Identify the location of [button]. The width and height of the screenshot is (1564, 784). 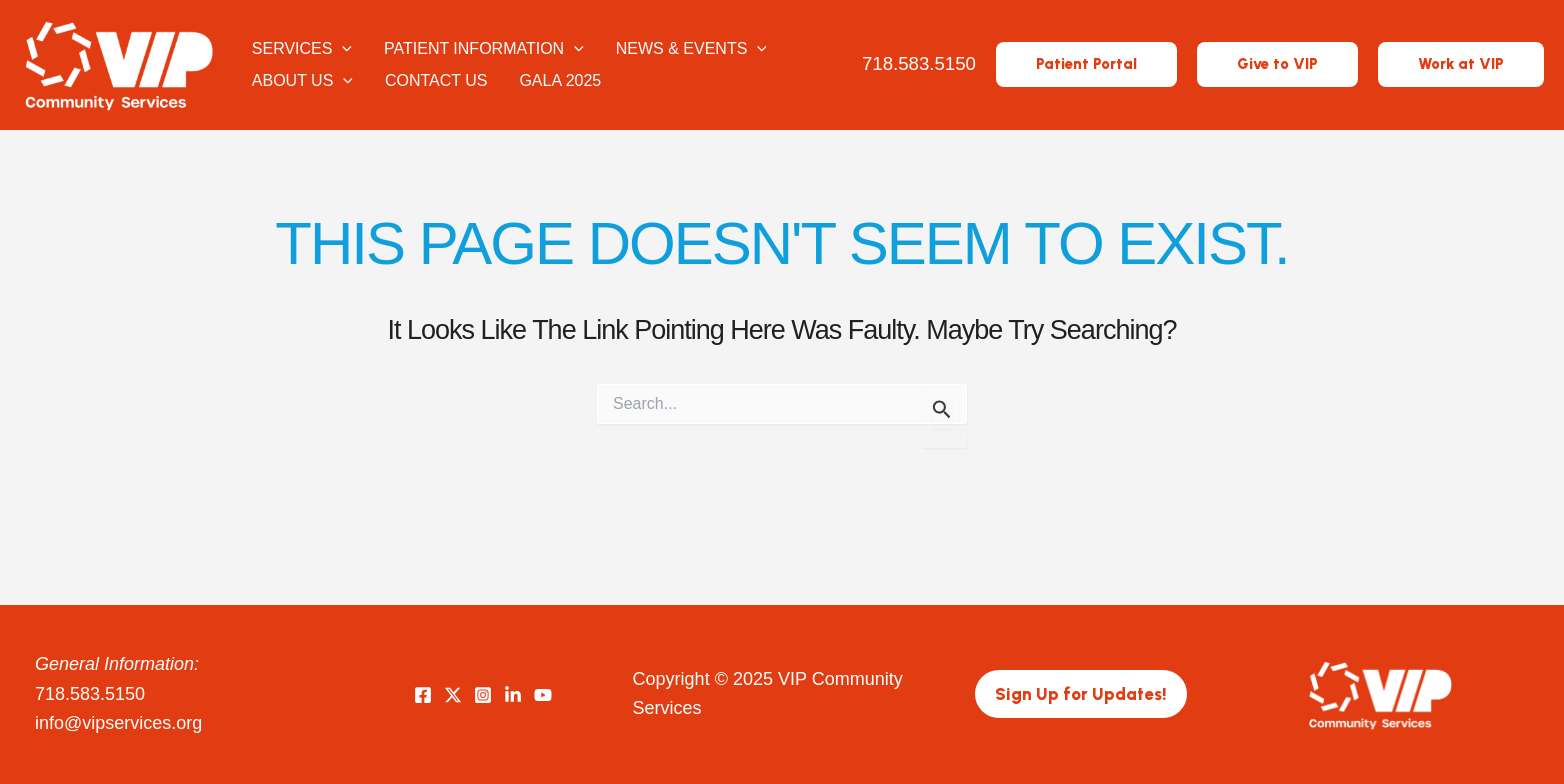
(1086, 64).